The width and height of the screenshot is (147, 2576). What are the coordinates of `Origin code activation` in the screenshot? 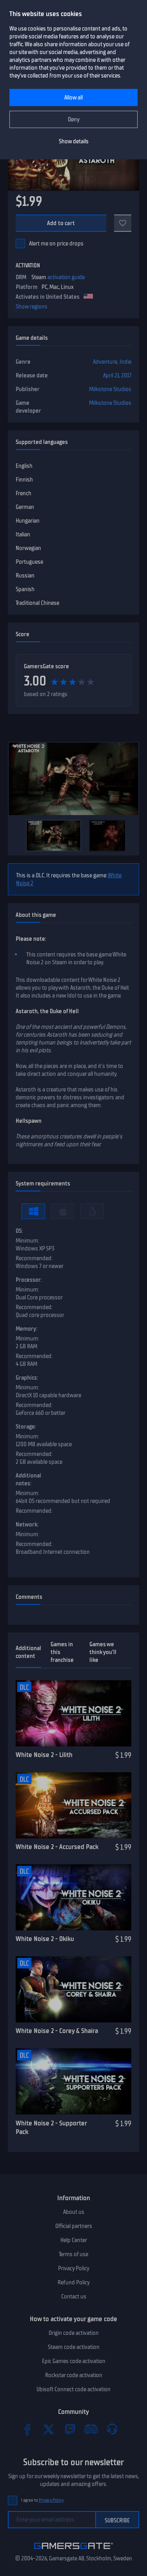 It's located at (74, 2333).